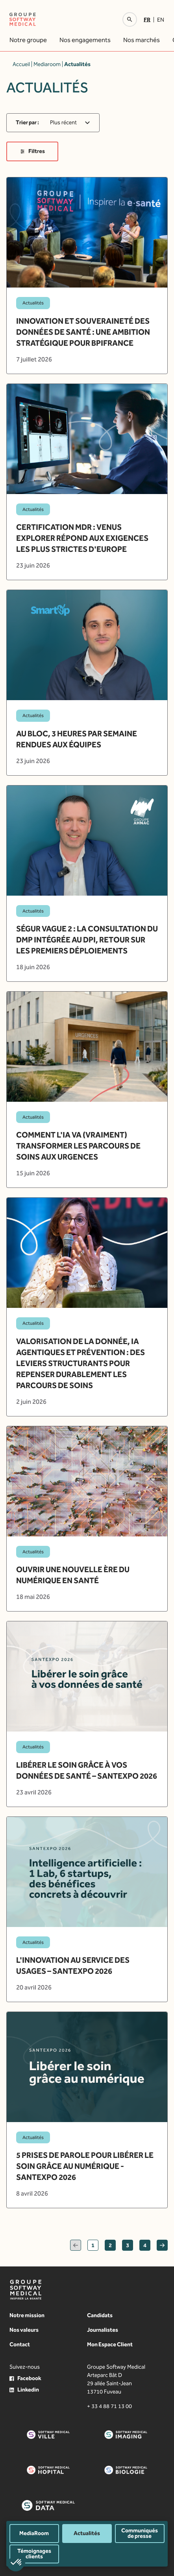  I want to click on [article], so click(87, 275).